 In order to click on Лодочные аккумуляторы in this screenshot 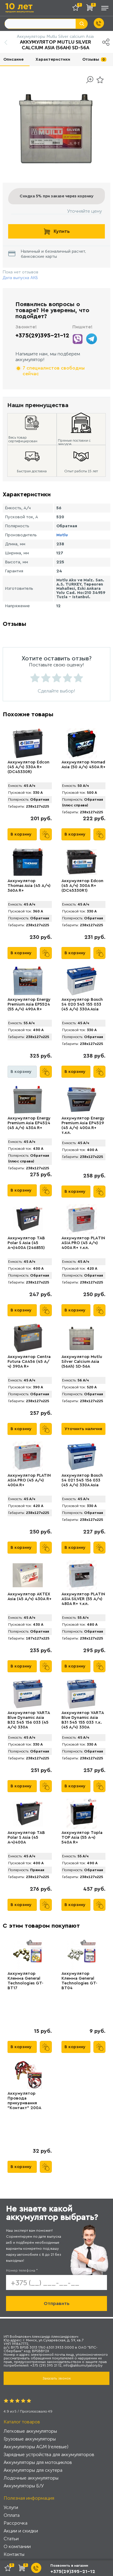, I will do `click(31, 2478)`.